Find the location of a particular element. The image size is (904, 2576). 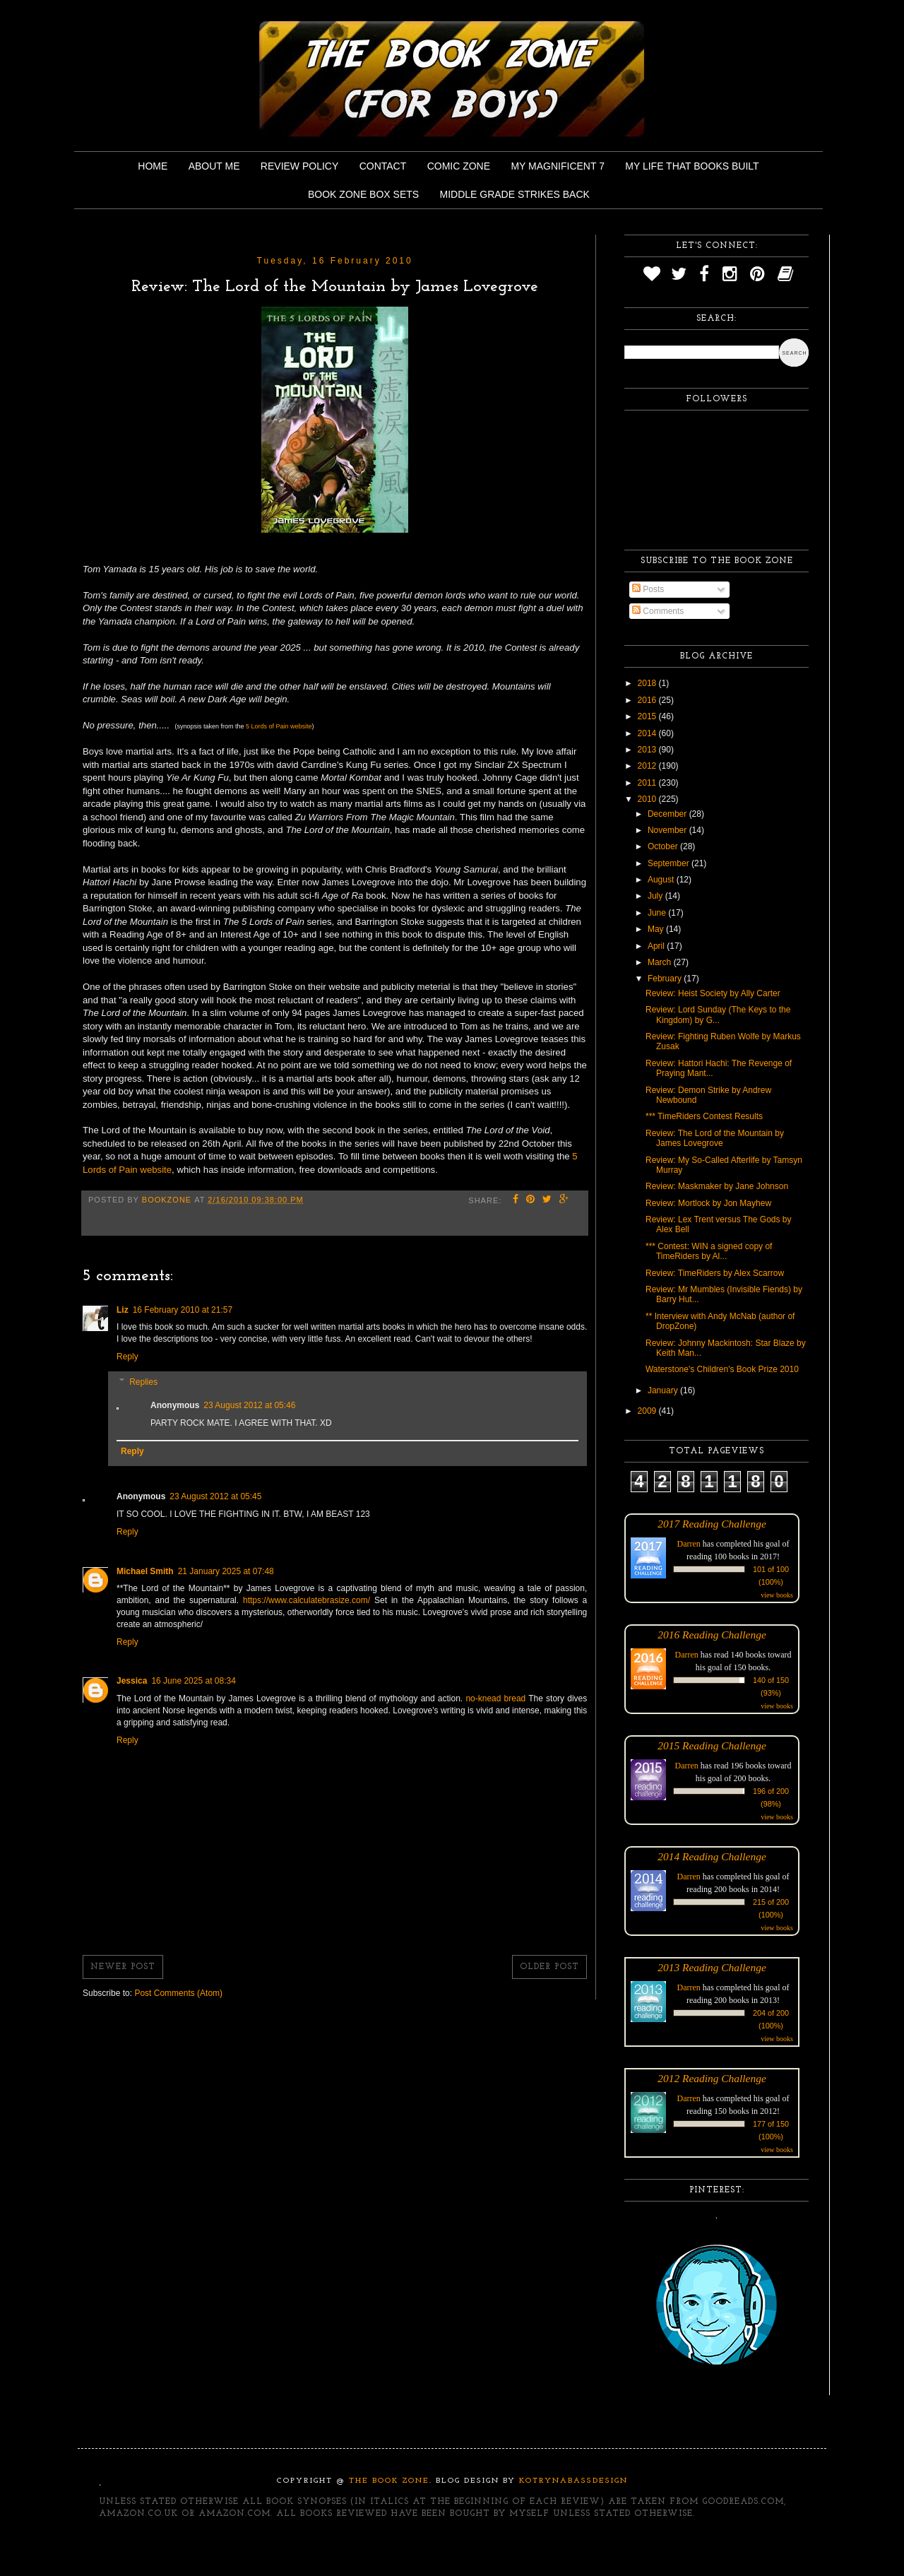

Michael Smith is located at coordinates (145, 1571).